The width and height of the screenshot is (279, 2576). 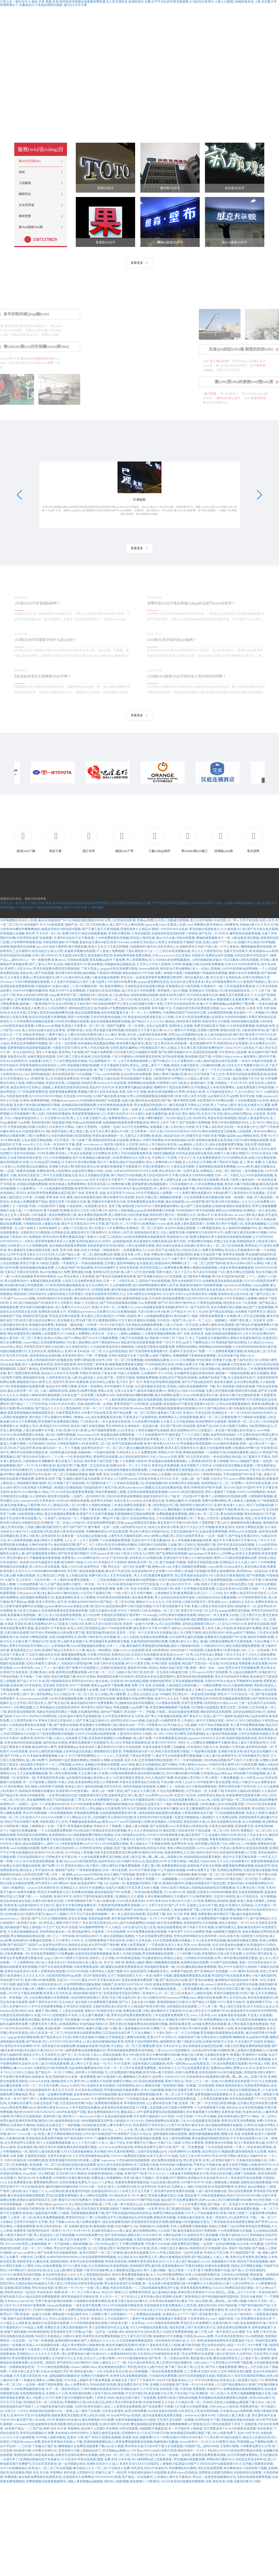 I want to click on 学长让在我坐在巨大上写作业, so click(x=69, y=2318).